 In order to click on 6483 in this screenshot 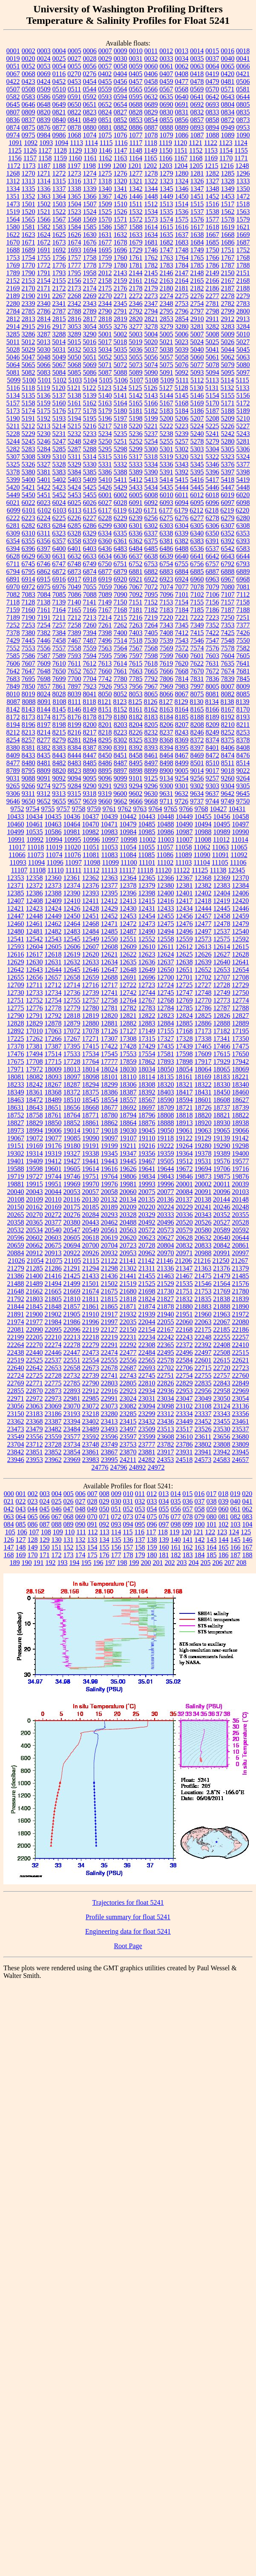, I will do `click(120, 548)`.